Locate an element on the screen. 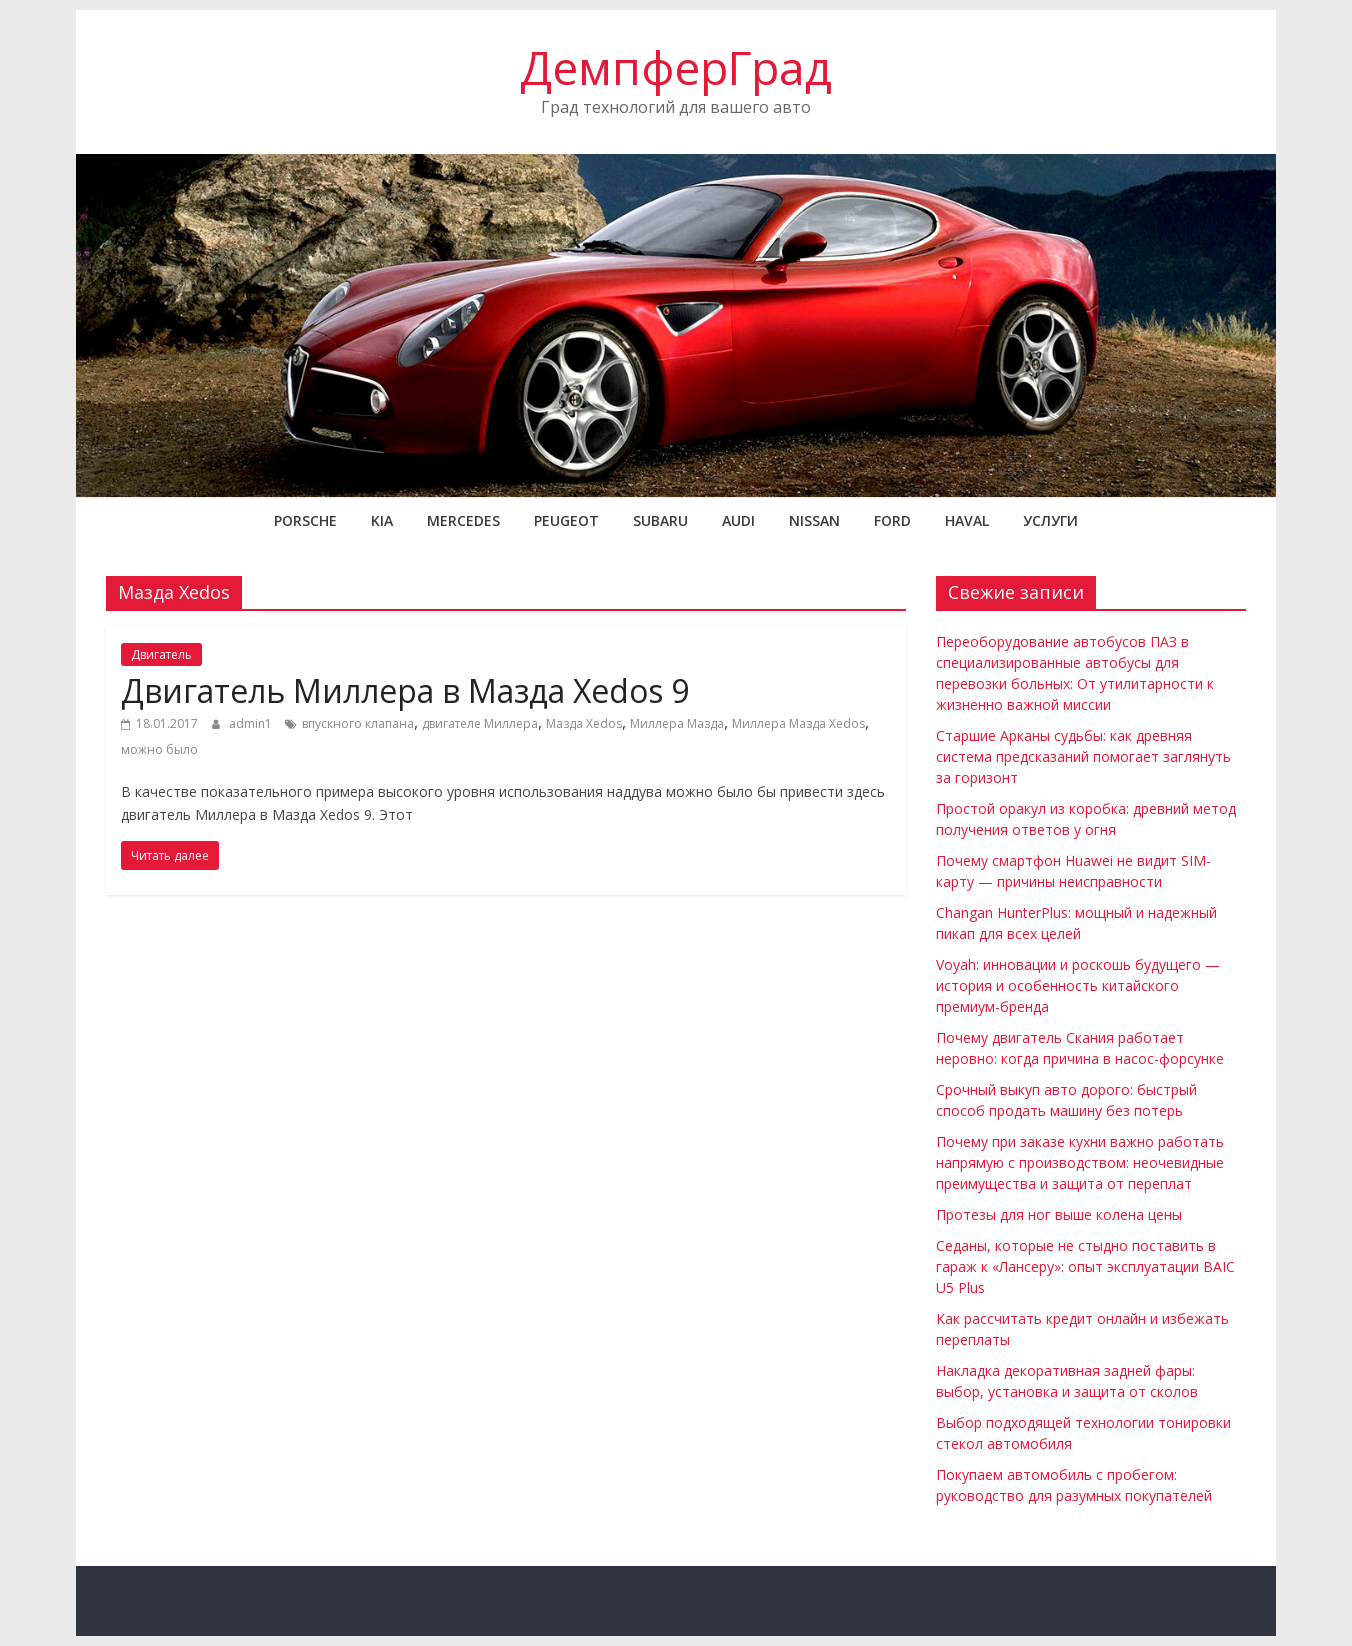 This screenshot has width=1352, height=1646. MERCEDES is located at coordinates (463, 520).